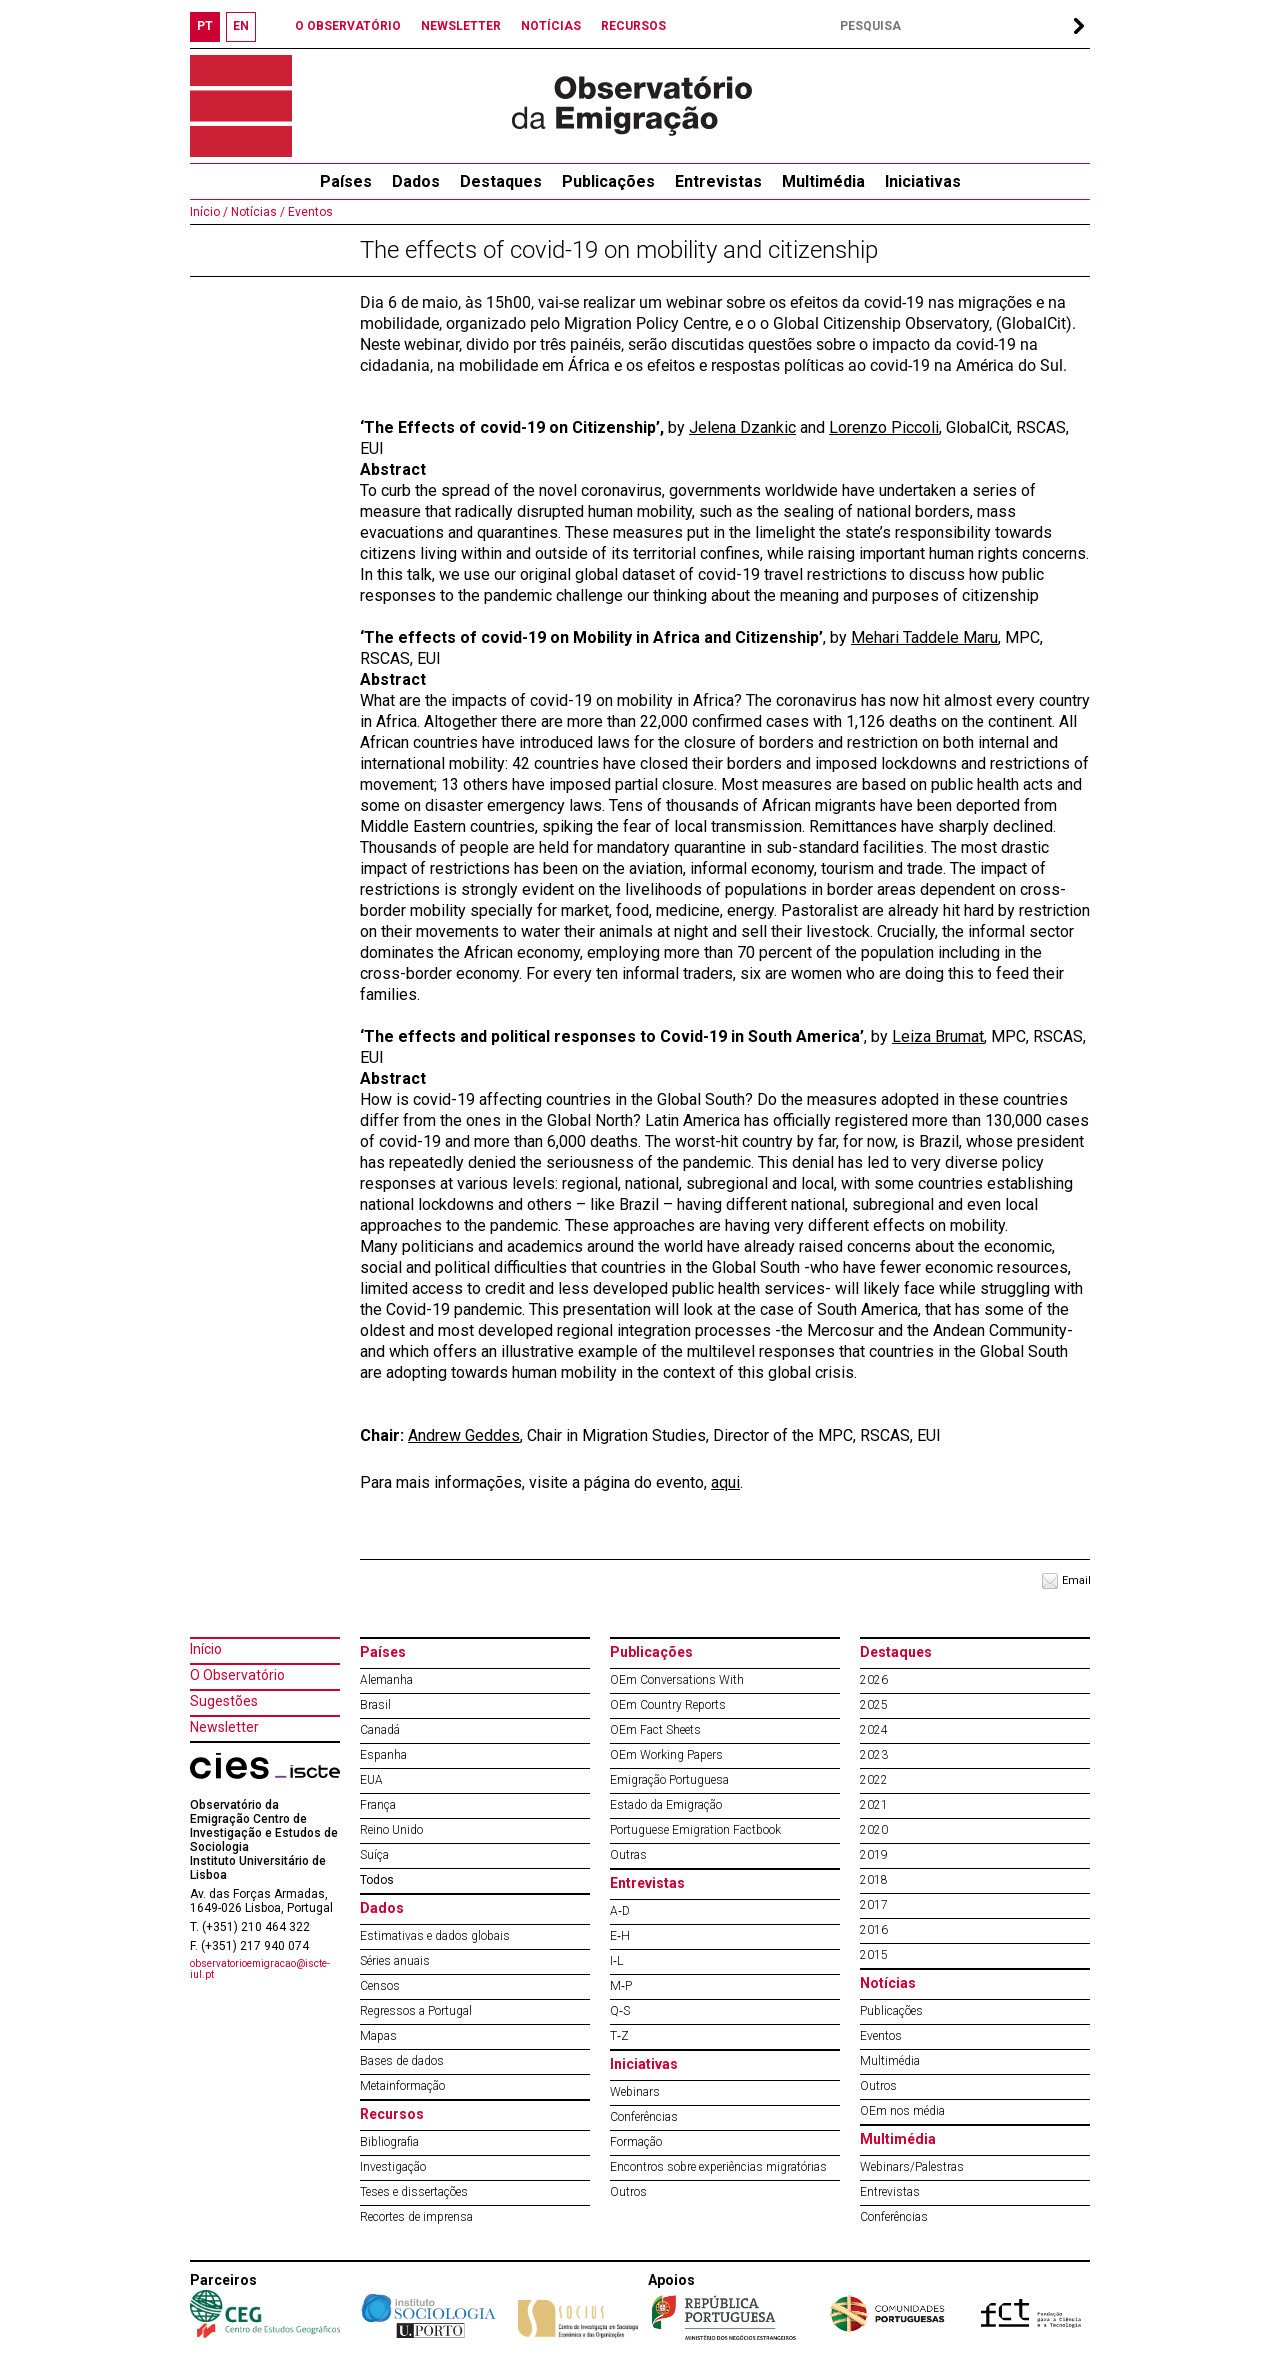  I want to click on Estimativas e dados globais, so click(435, 1936).